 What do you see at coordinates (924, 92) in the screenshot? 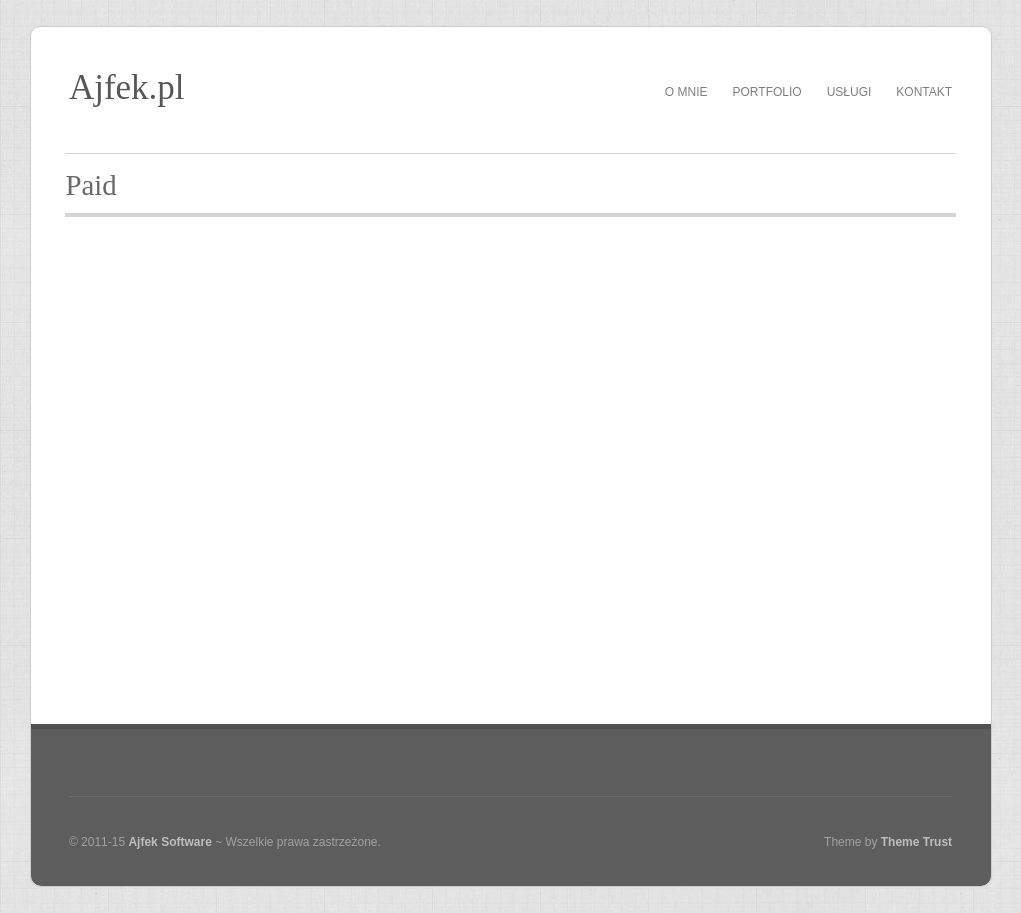
I see `Kontakt` at bounding box center [924, 92].